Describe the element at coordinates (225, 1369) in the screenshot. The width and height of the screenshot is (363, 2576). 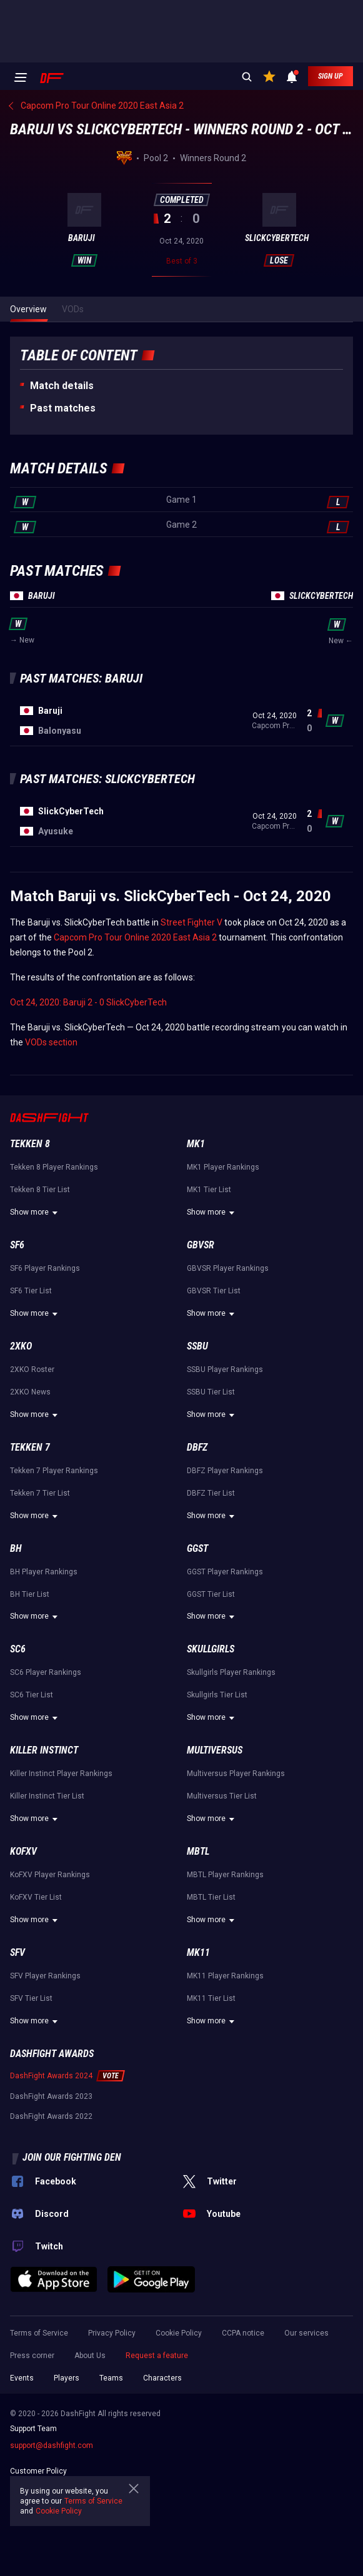
I see `SSBU Player Rankings` at that location.